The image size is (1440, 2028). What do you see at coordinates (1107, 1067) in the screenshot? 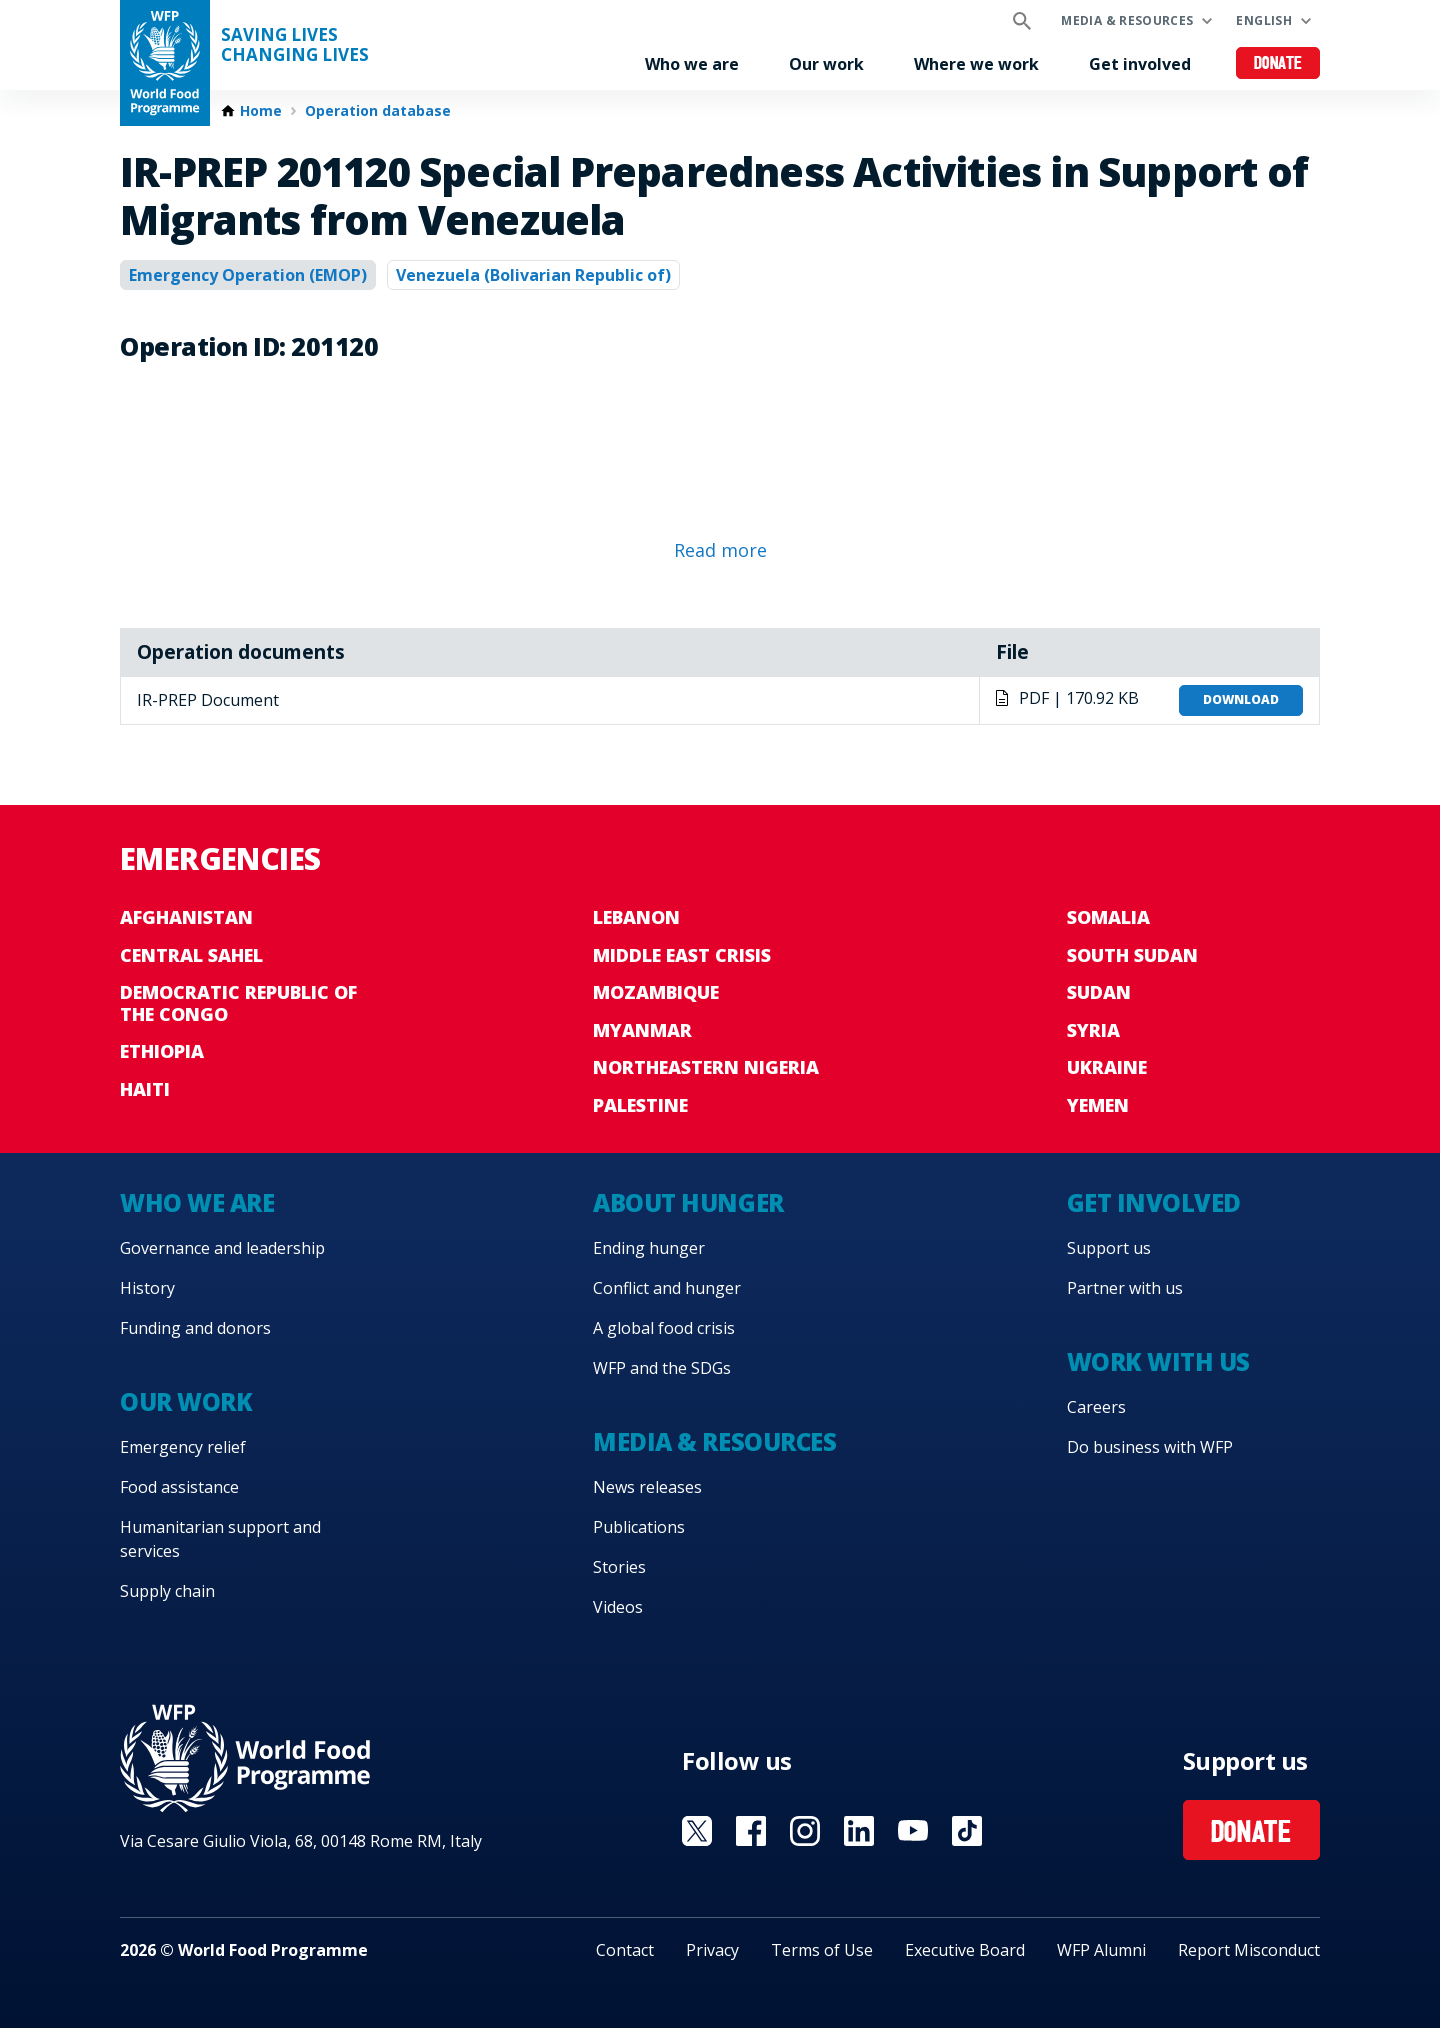
I see `Ukraine` at bounding box center [1107, 1067].